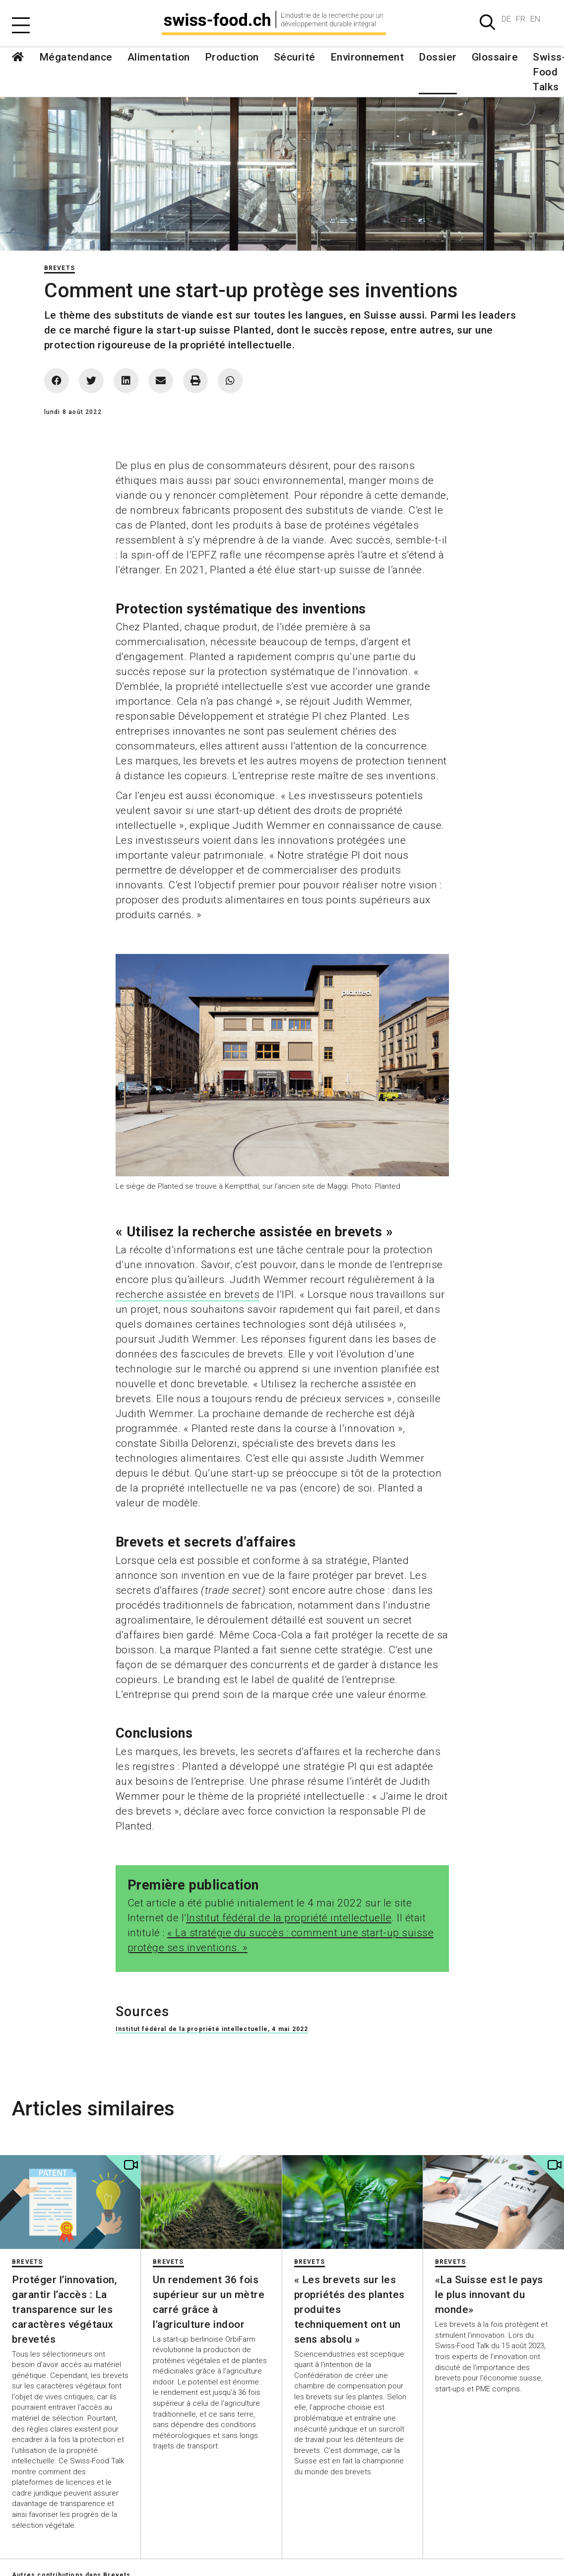  I want to click on Glossaire, so click(495, 57).